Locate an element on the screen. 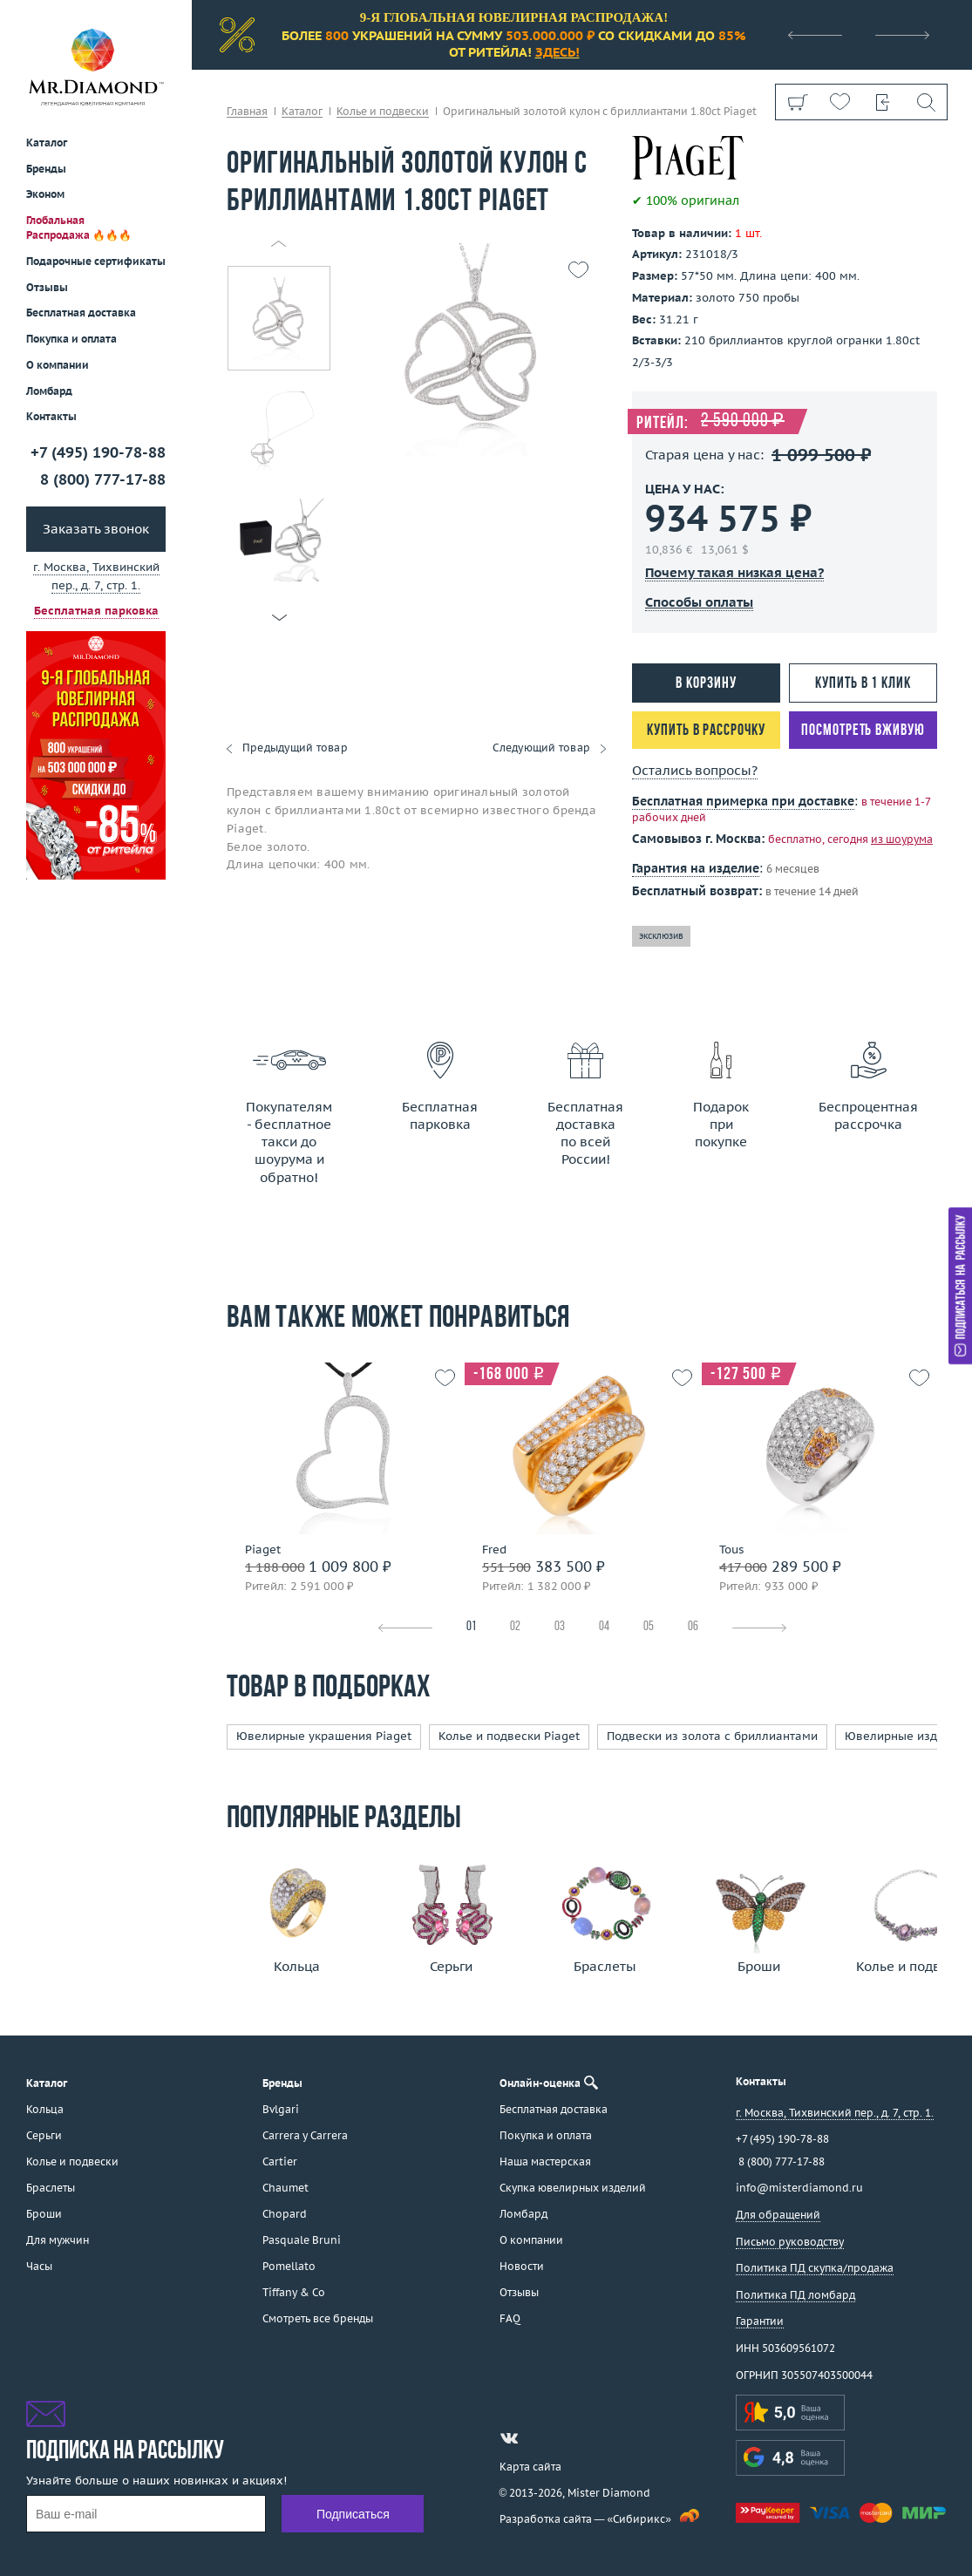 The height and width of the screenshot is (2576, 972). 05 [tab] is located at coordinates (648, 1627).